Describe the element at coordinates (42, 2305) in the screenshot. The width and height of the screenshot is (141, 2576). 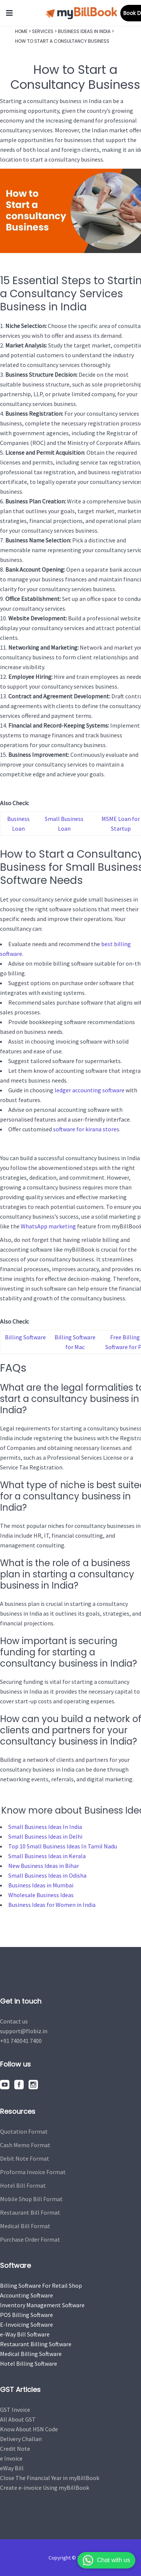
I see `Inventory Management Software` at that location.